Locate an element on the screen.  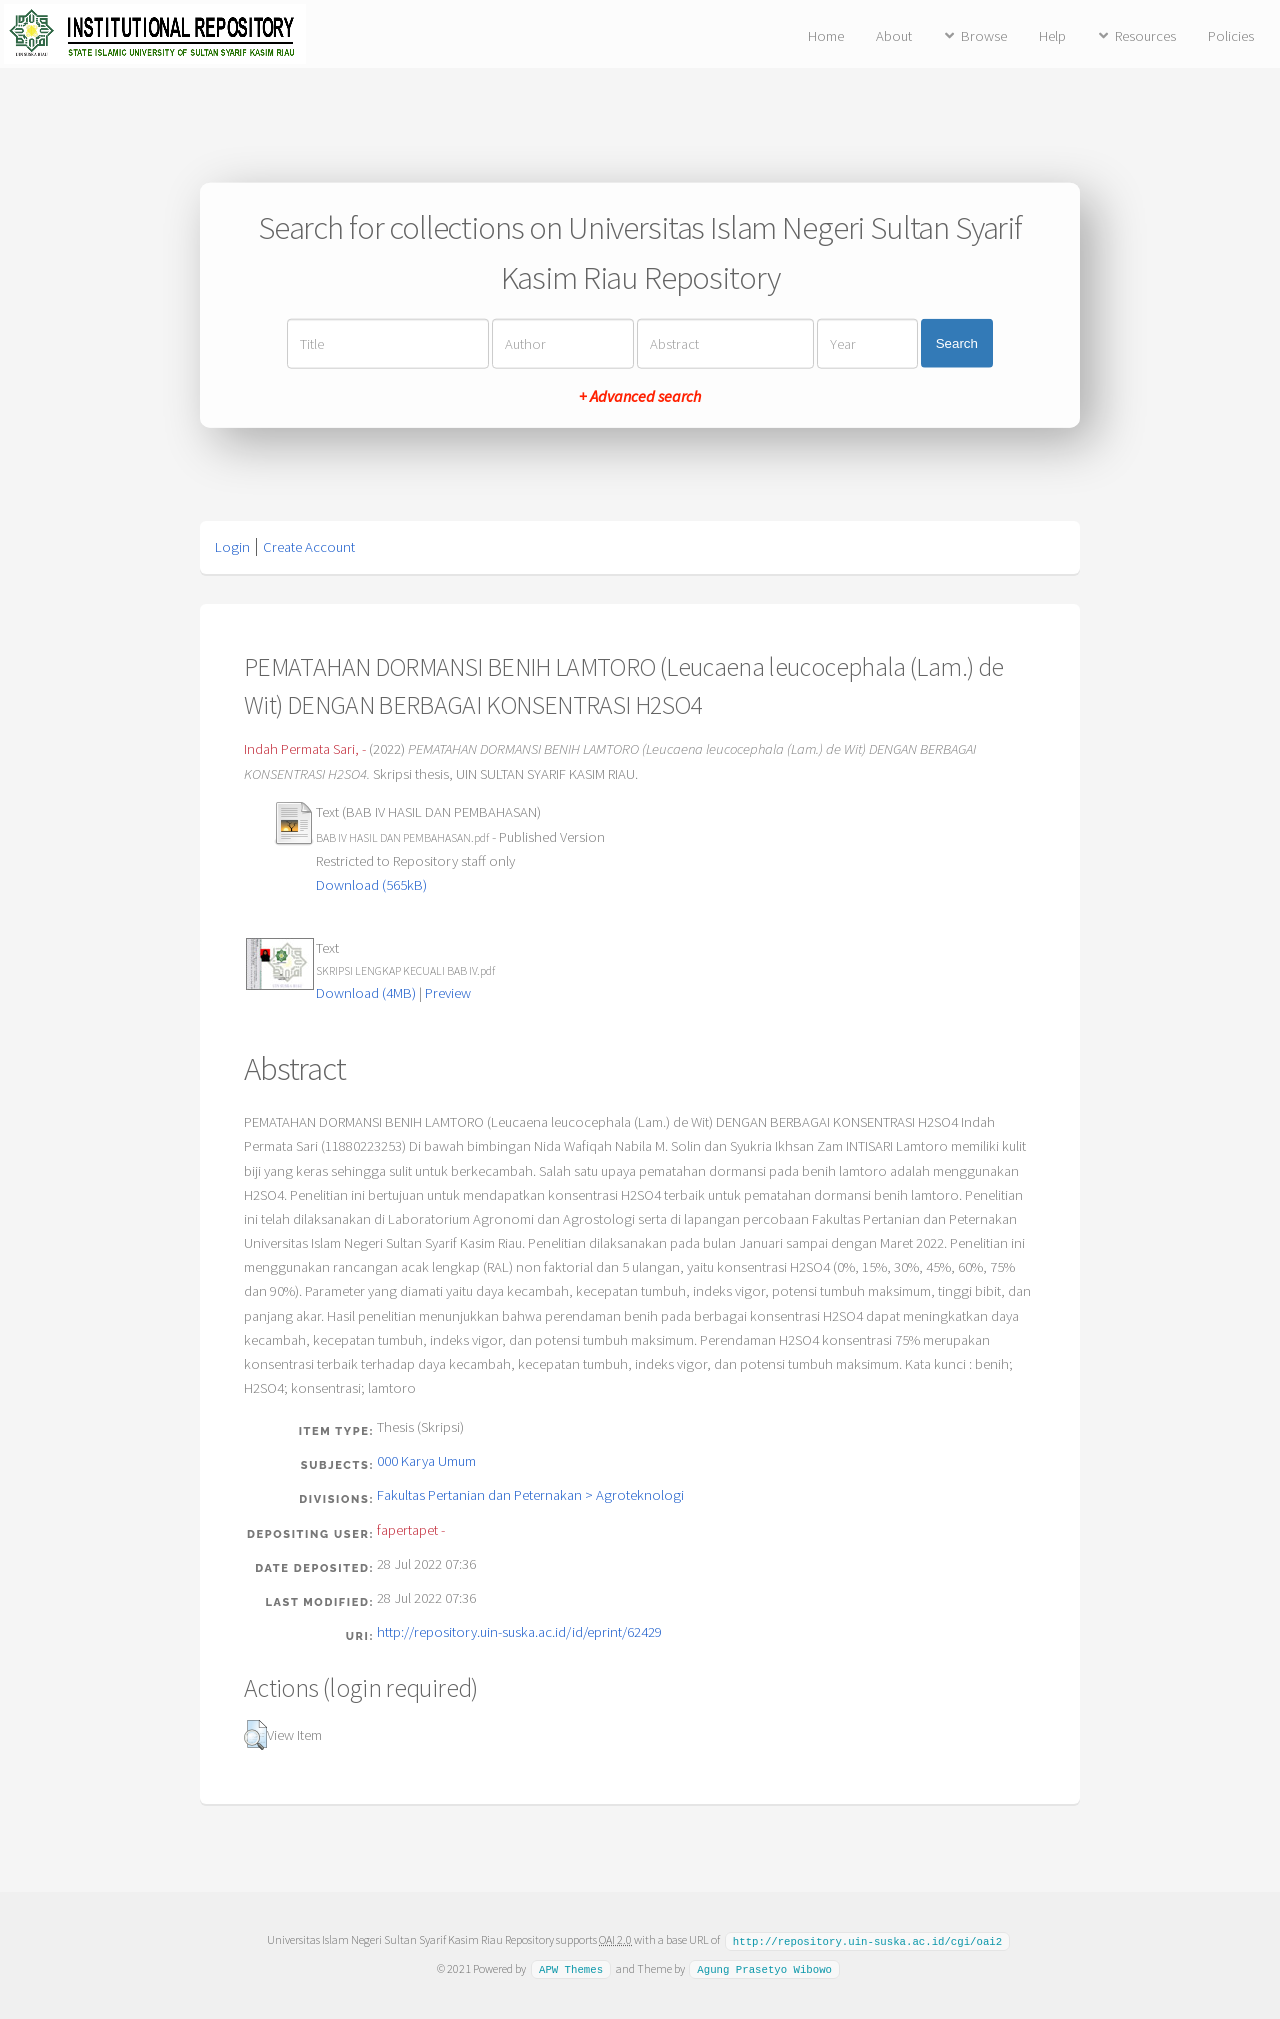
About is located at coordinates (894, 36).